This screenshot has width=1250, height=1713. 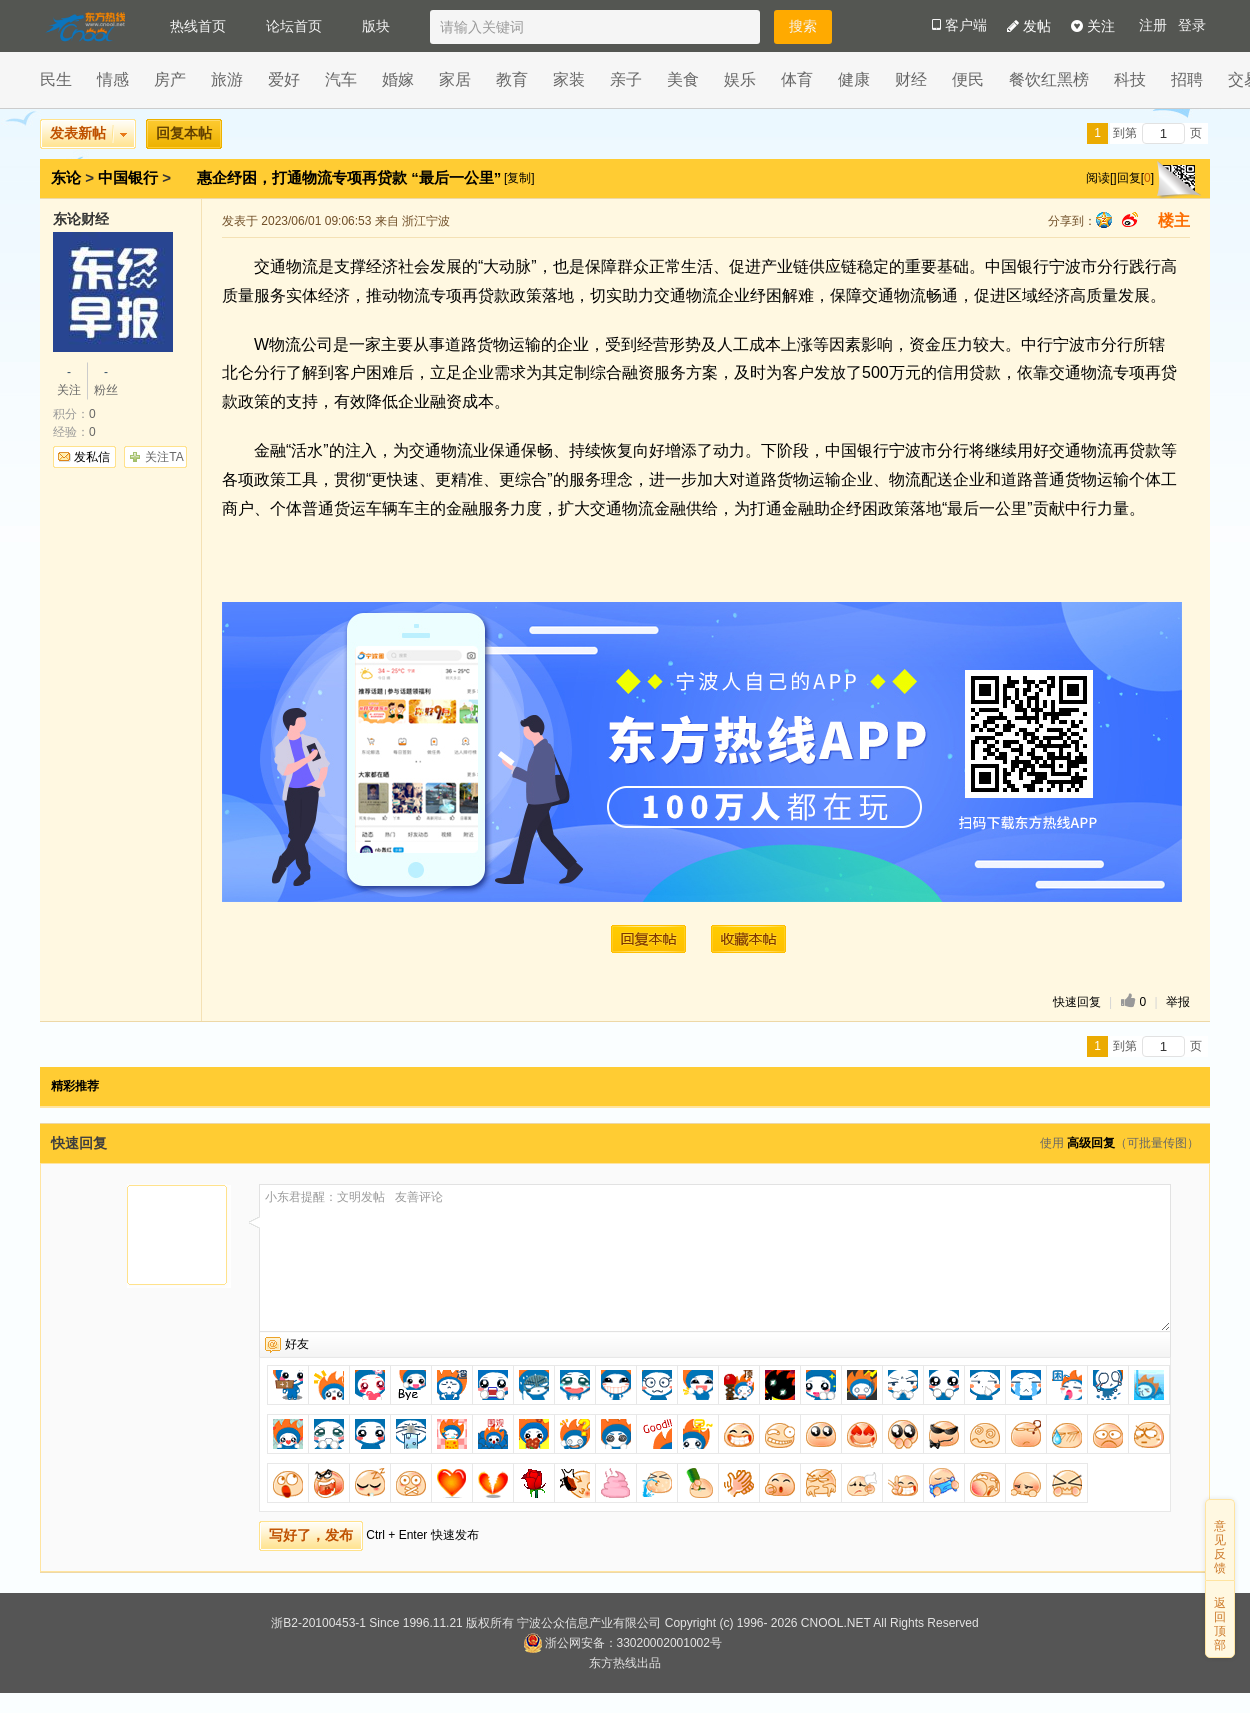 What do you see at coordinates (113, 79) in the screenshot?
I see `情感` at bounding box center [113, 79].